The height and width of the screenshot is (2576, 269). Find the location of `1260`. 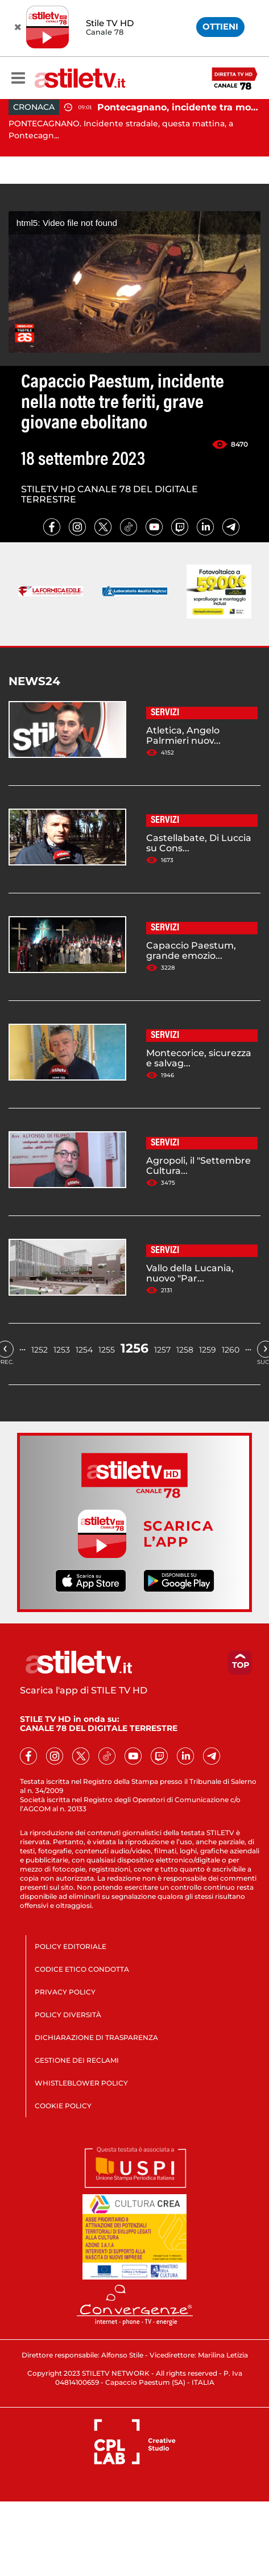

1260 is located at coordinates (230, 1350).